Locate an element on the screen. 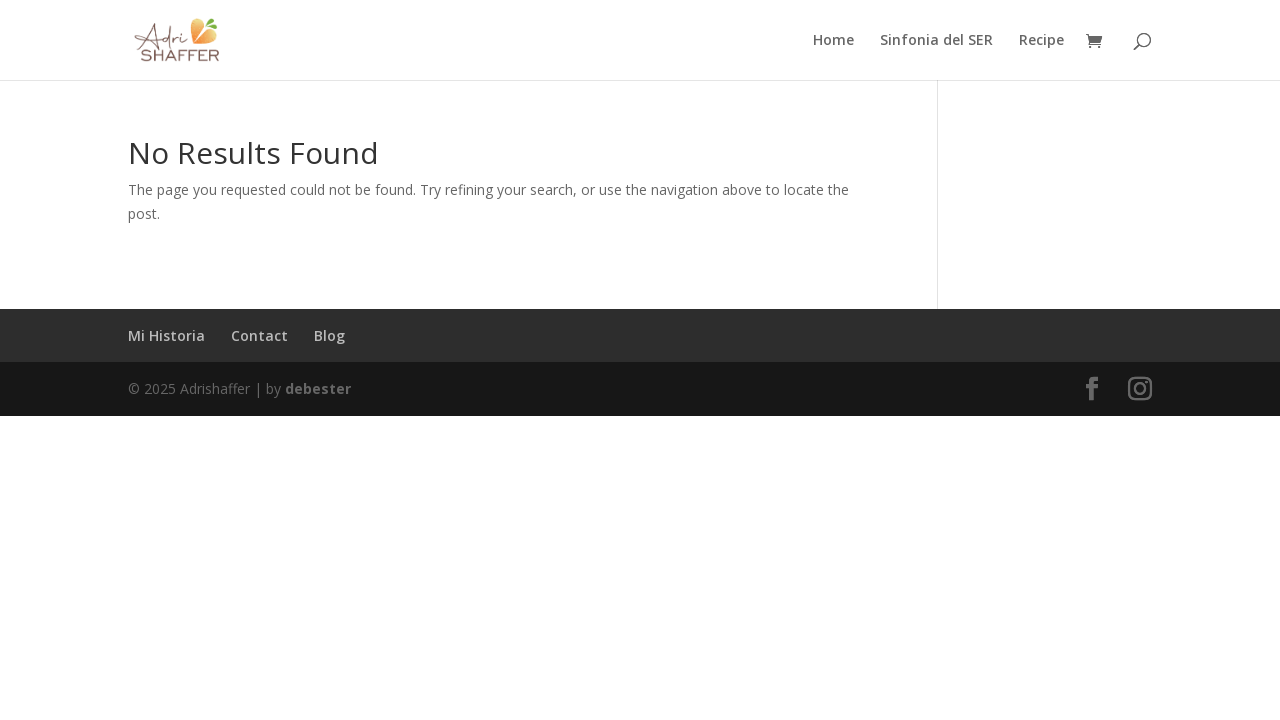  Contact is located at coordinates (259, 335).